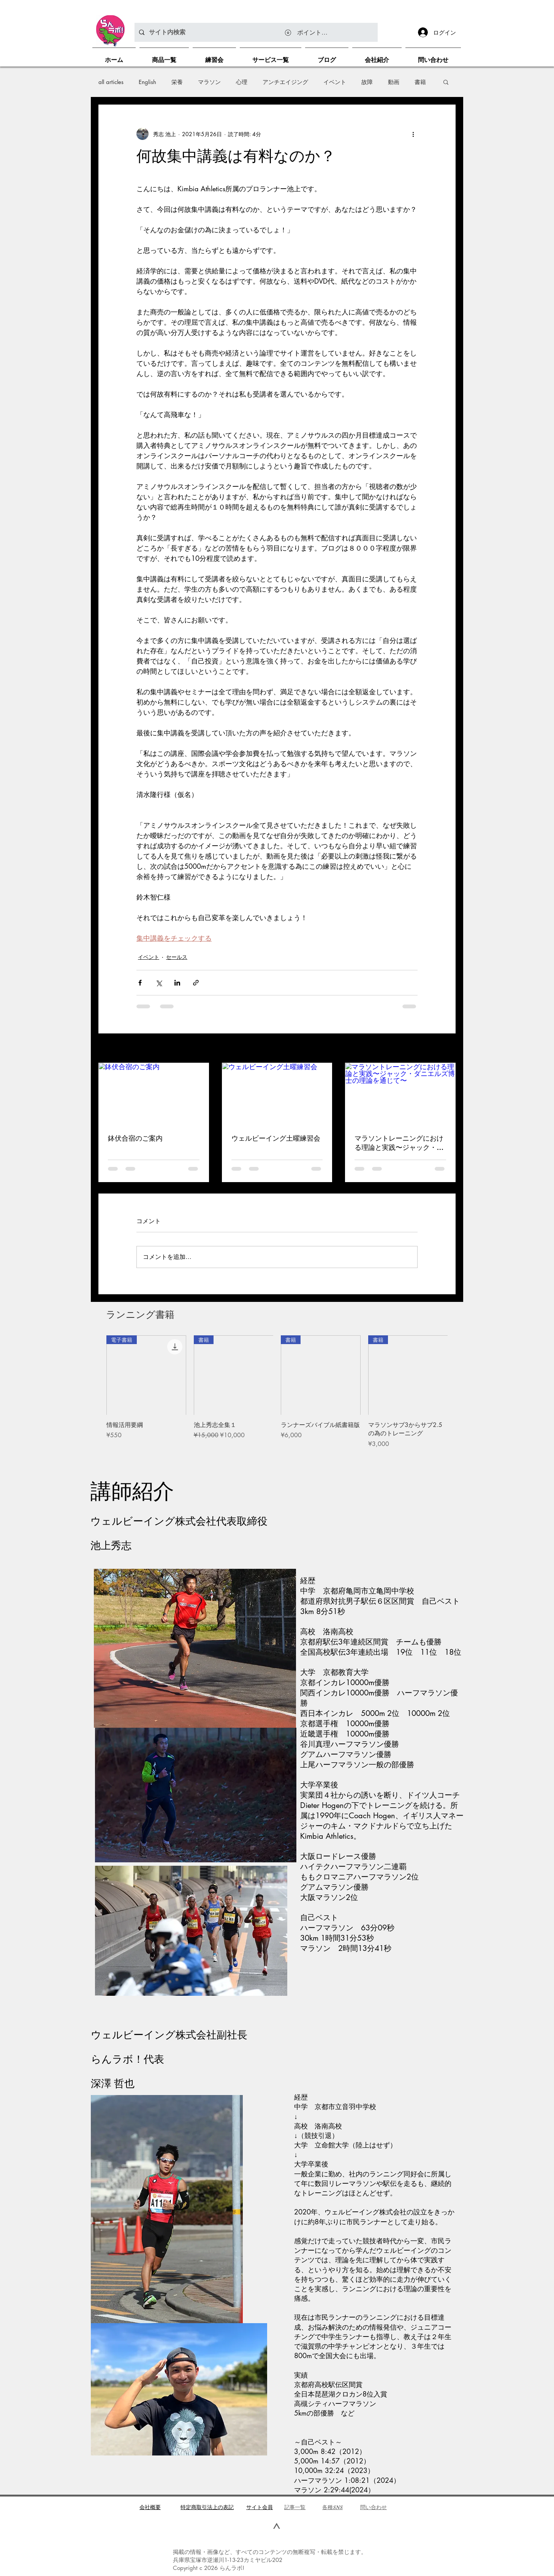 The height and width of the screenshot is (2576, 554). I want to click on ​記事一覧, so click(294, 2507).